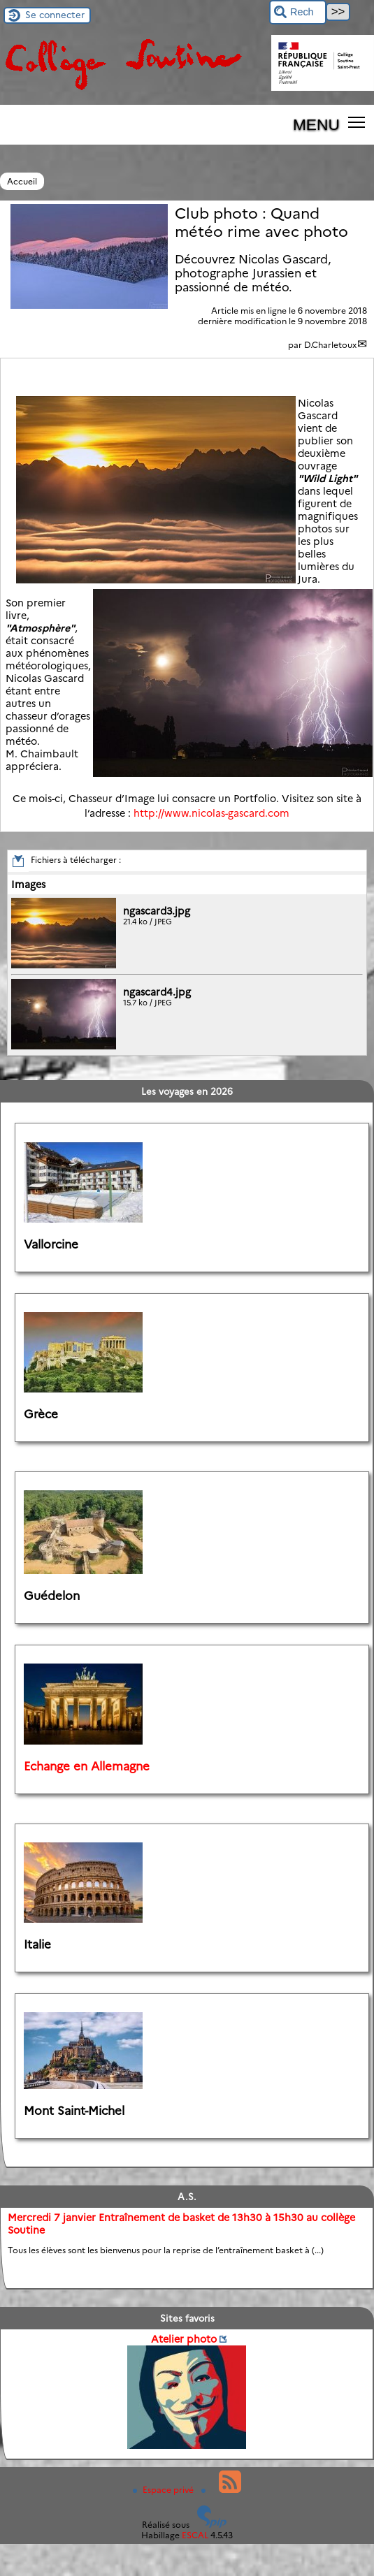 Image resolution: width=374 pixels, height=2576 pixels. Describe the element at coordinates (330, 345) in the screenshot. I see `D.Charletoux` at that location.